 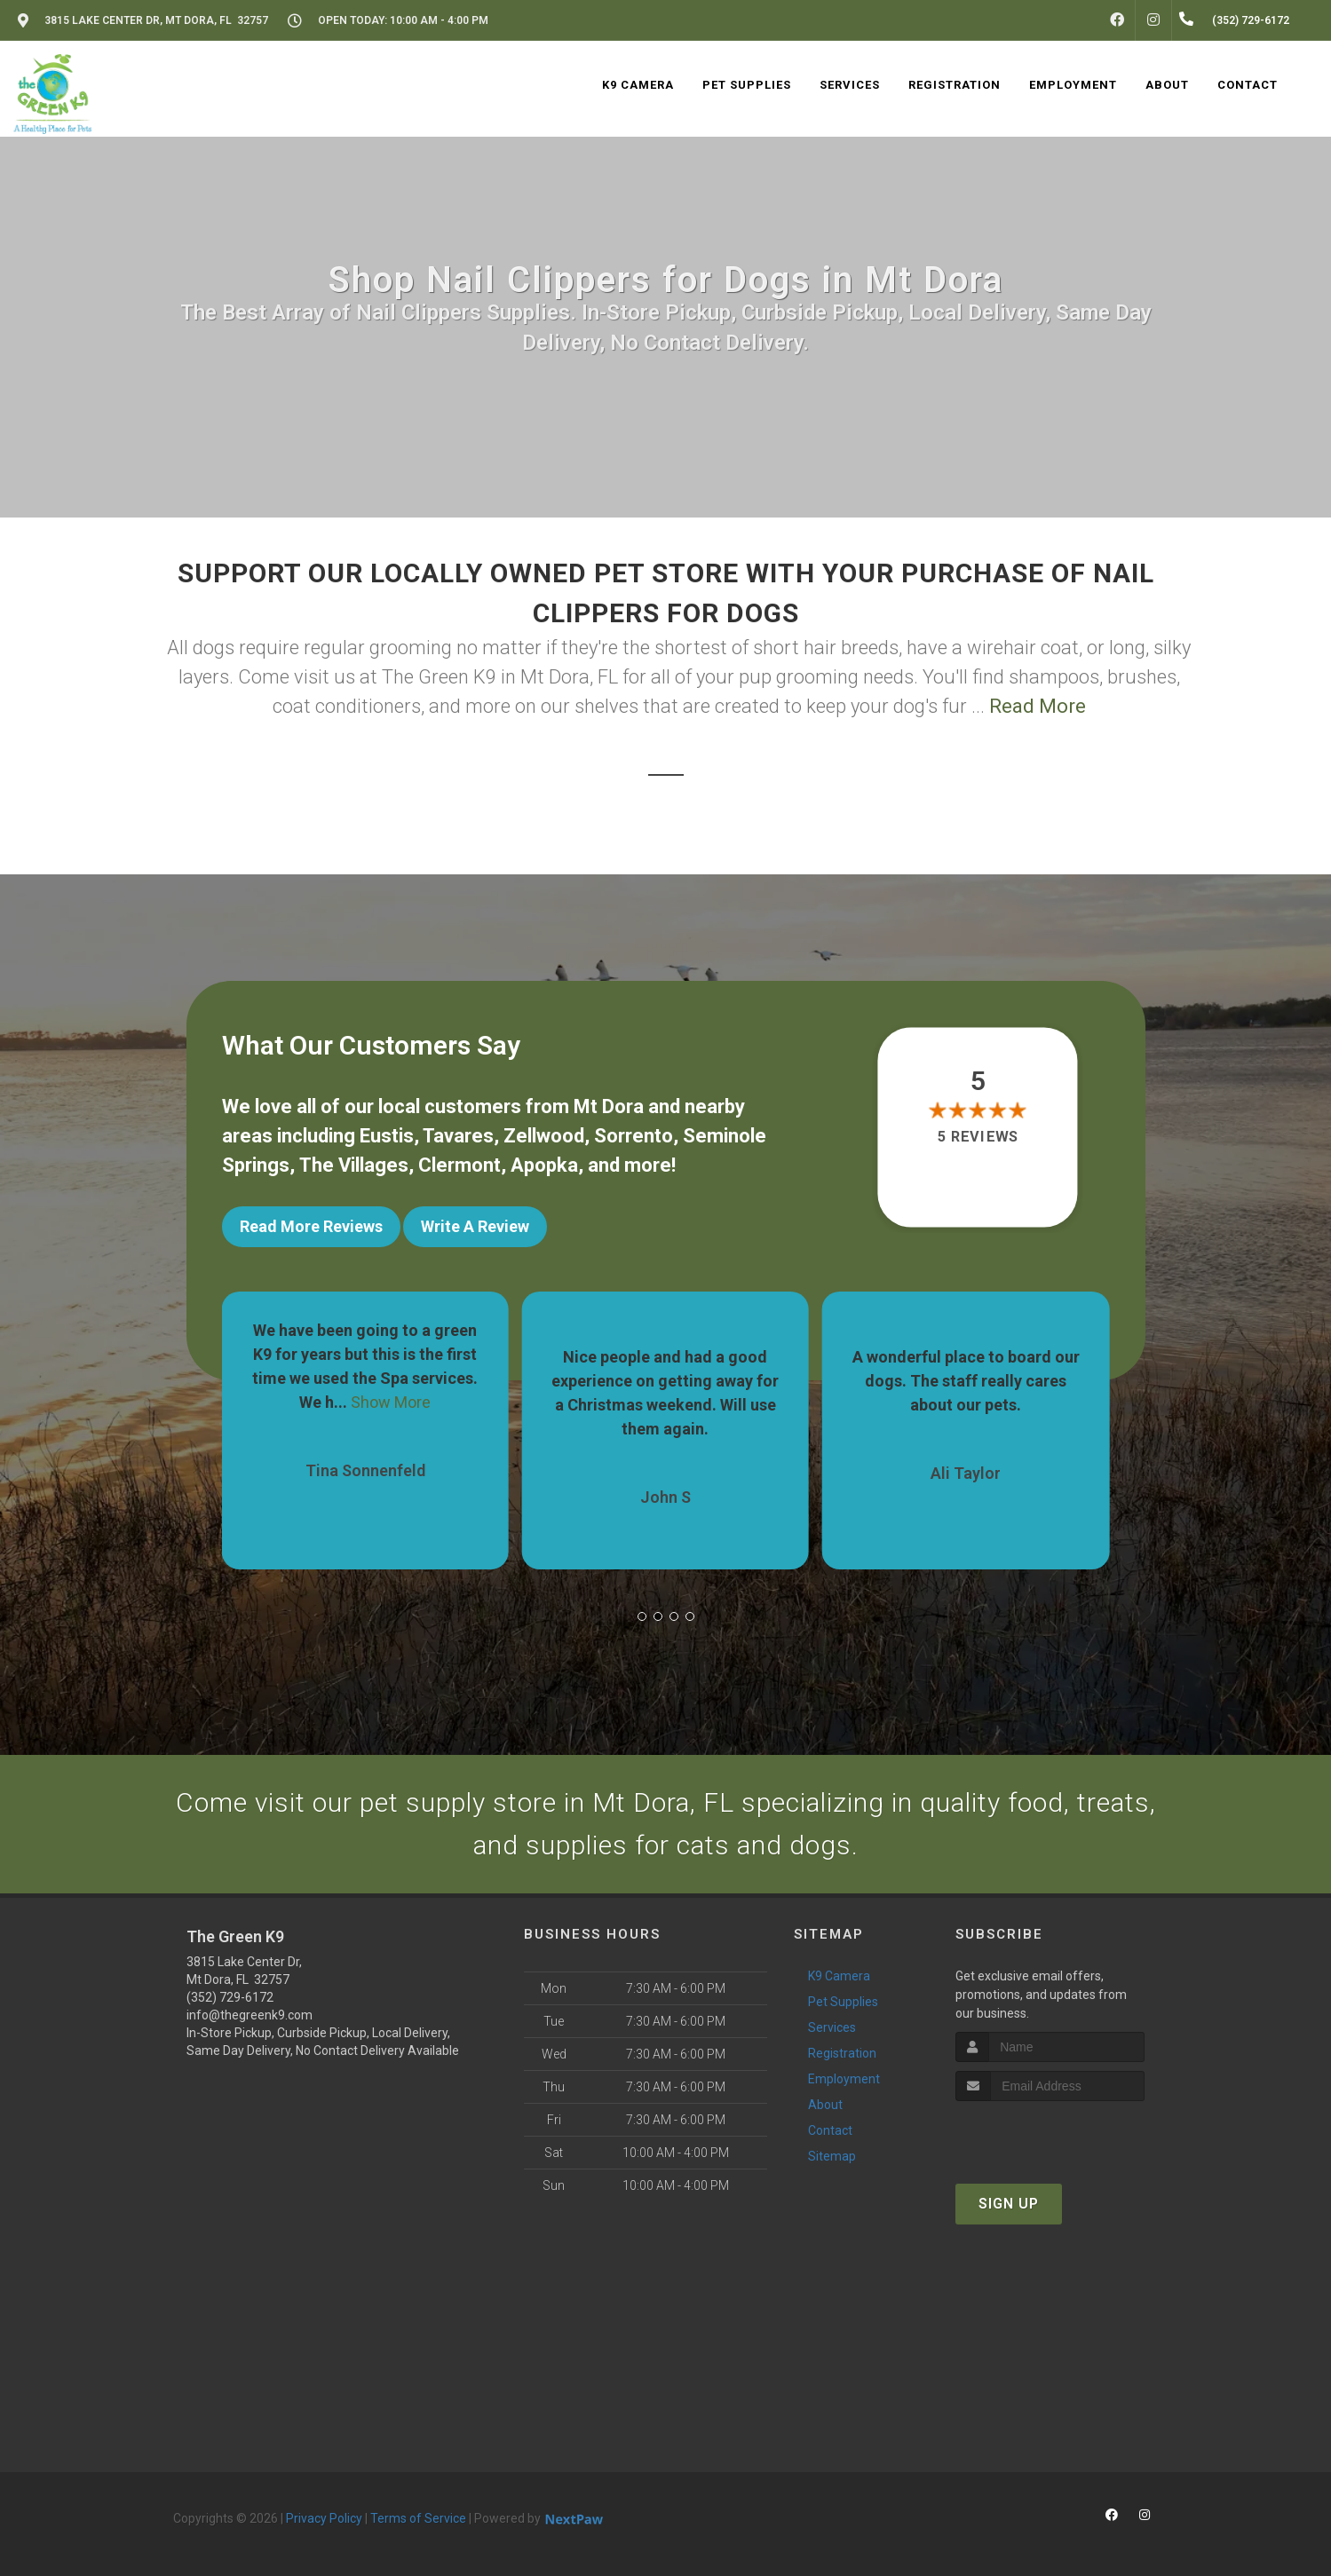 I want to click on The Villages, so click(x=353, y=1165).